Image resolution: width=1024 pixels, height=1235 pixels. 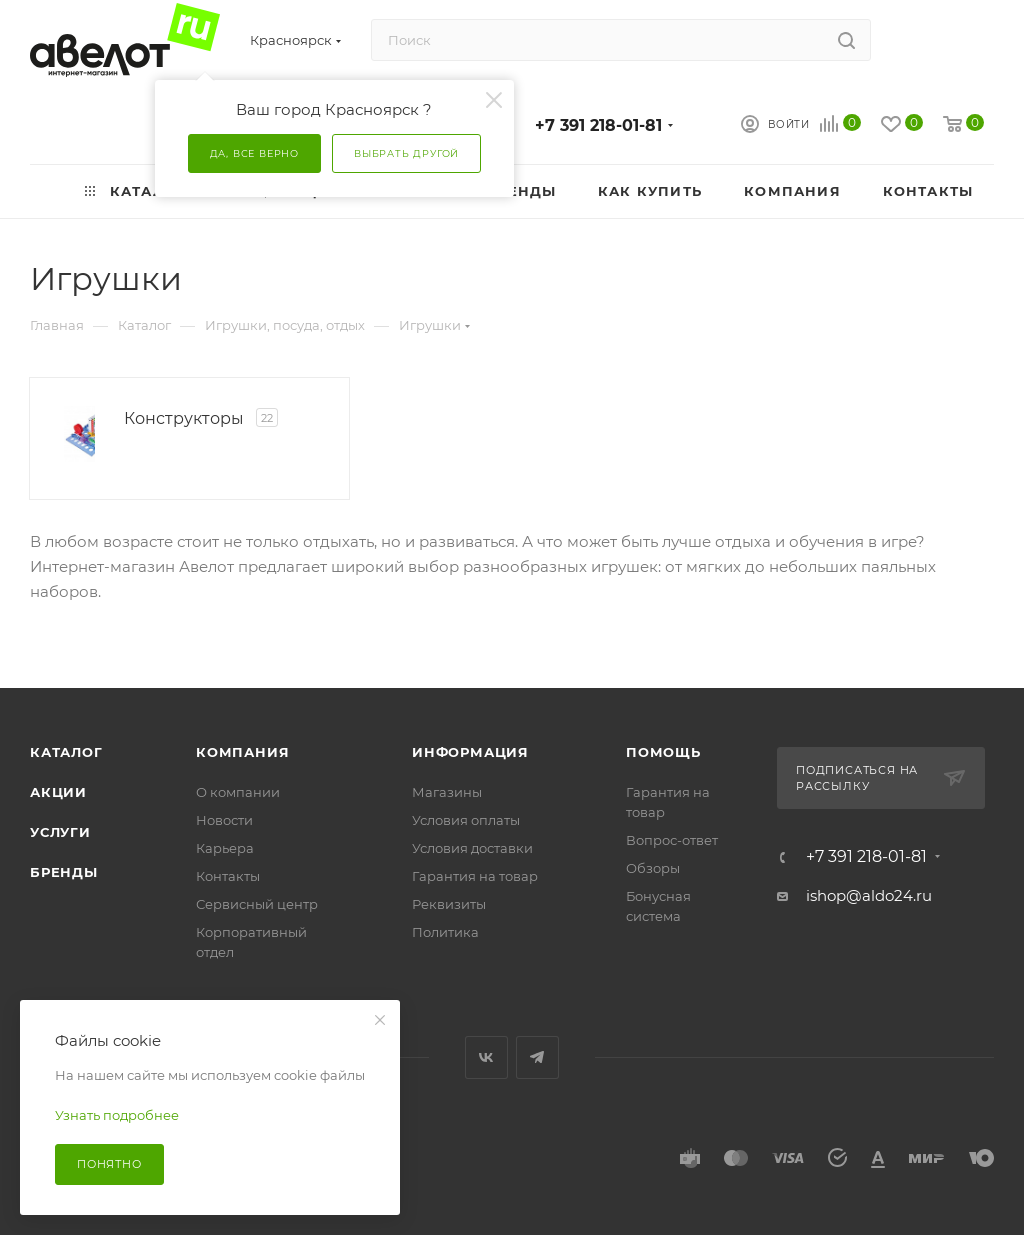 I want to click on Компания, so click(x=242, y=752).